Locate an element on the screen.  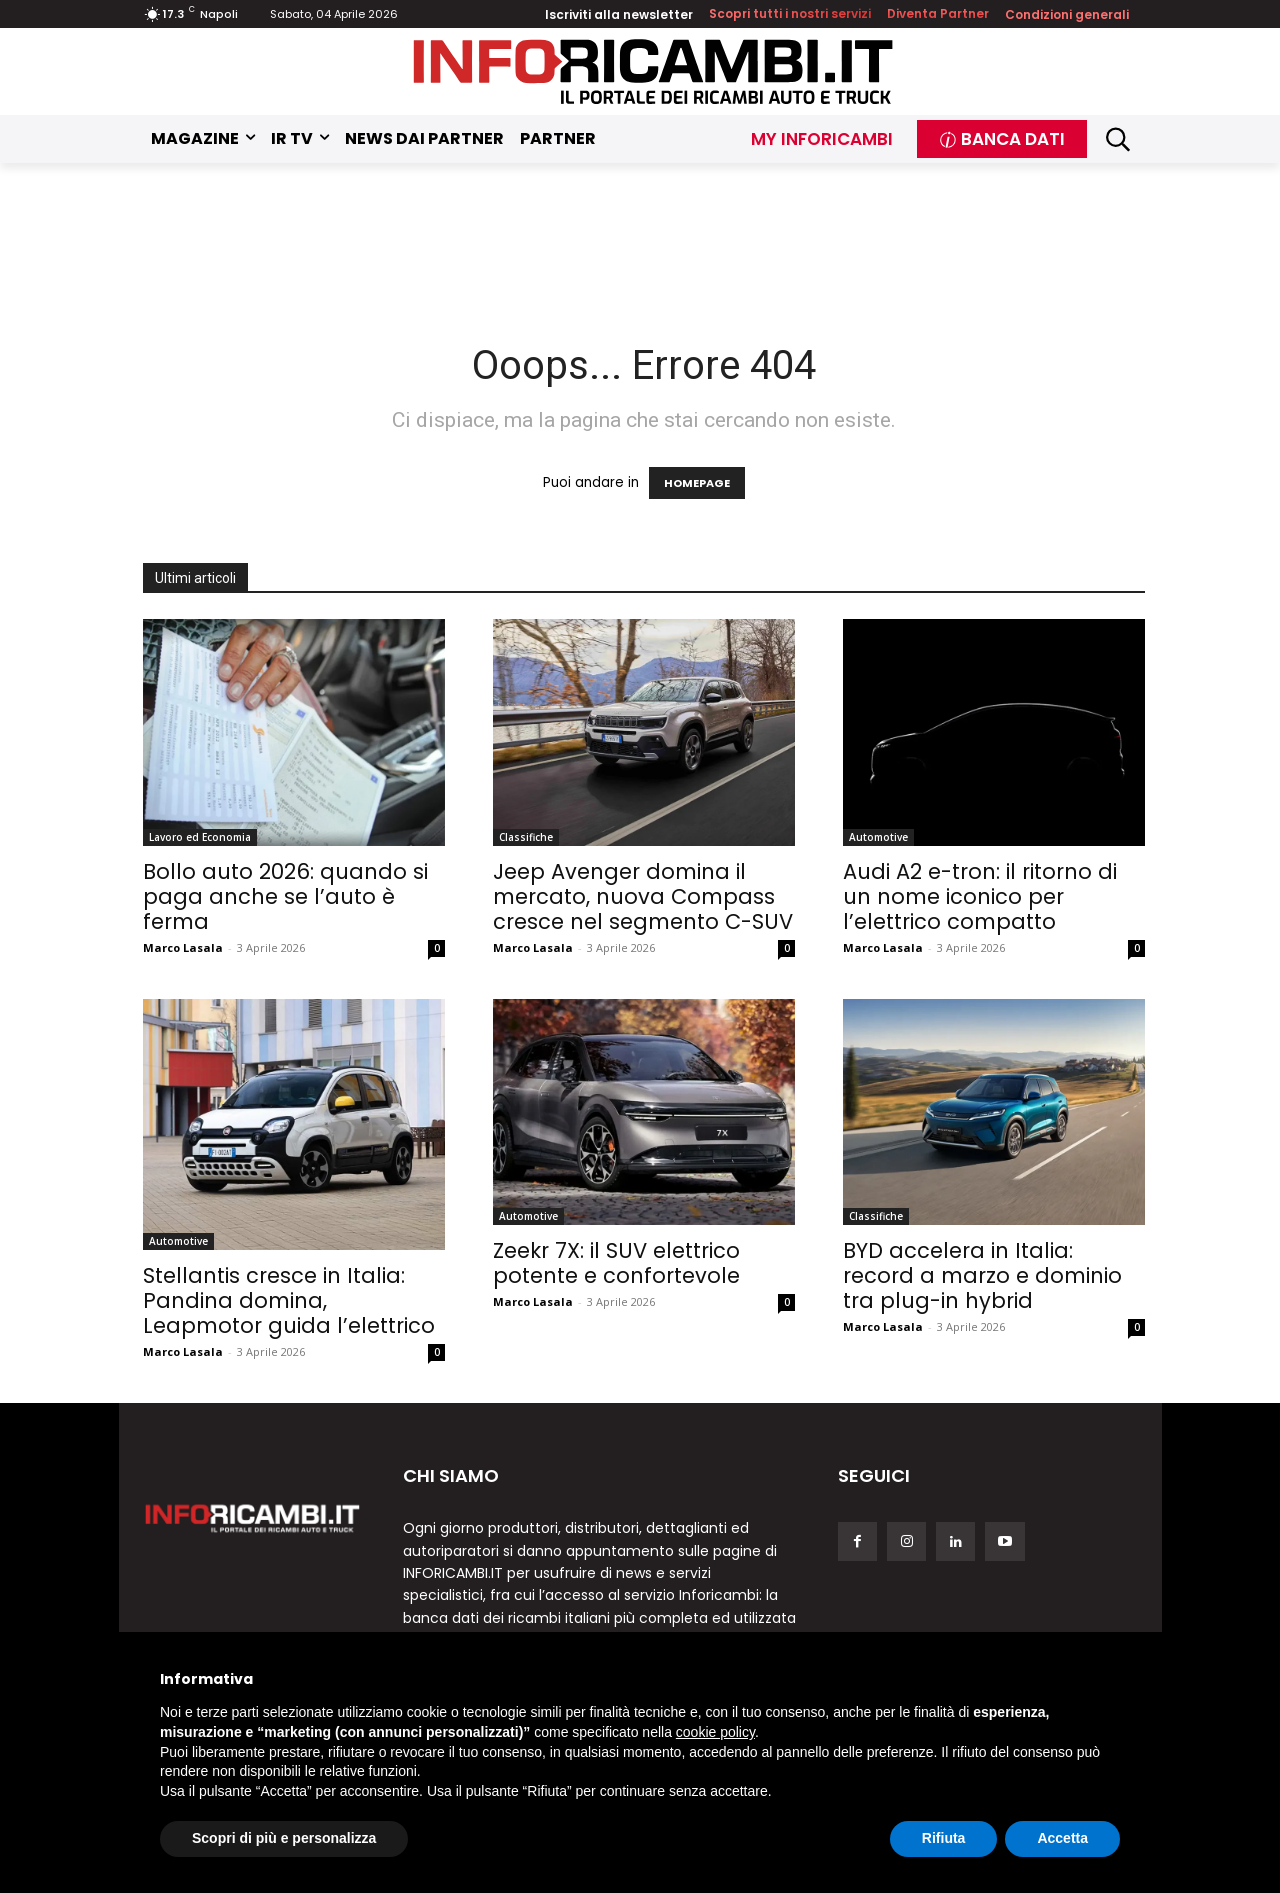
HOMEPAGE is located at coordinates (697, 483).